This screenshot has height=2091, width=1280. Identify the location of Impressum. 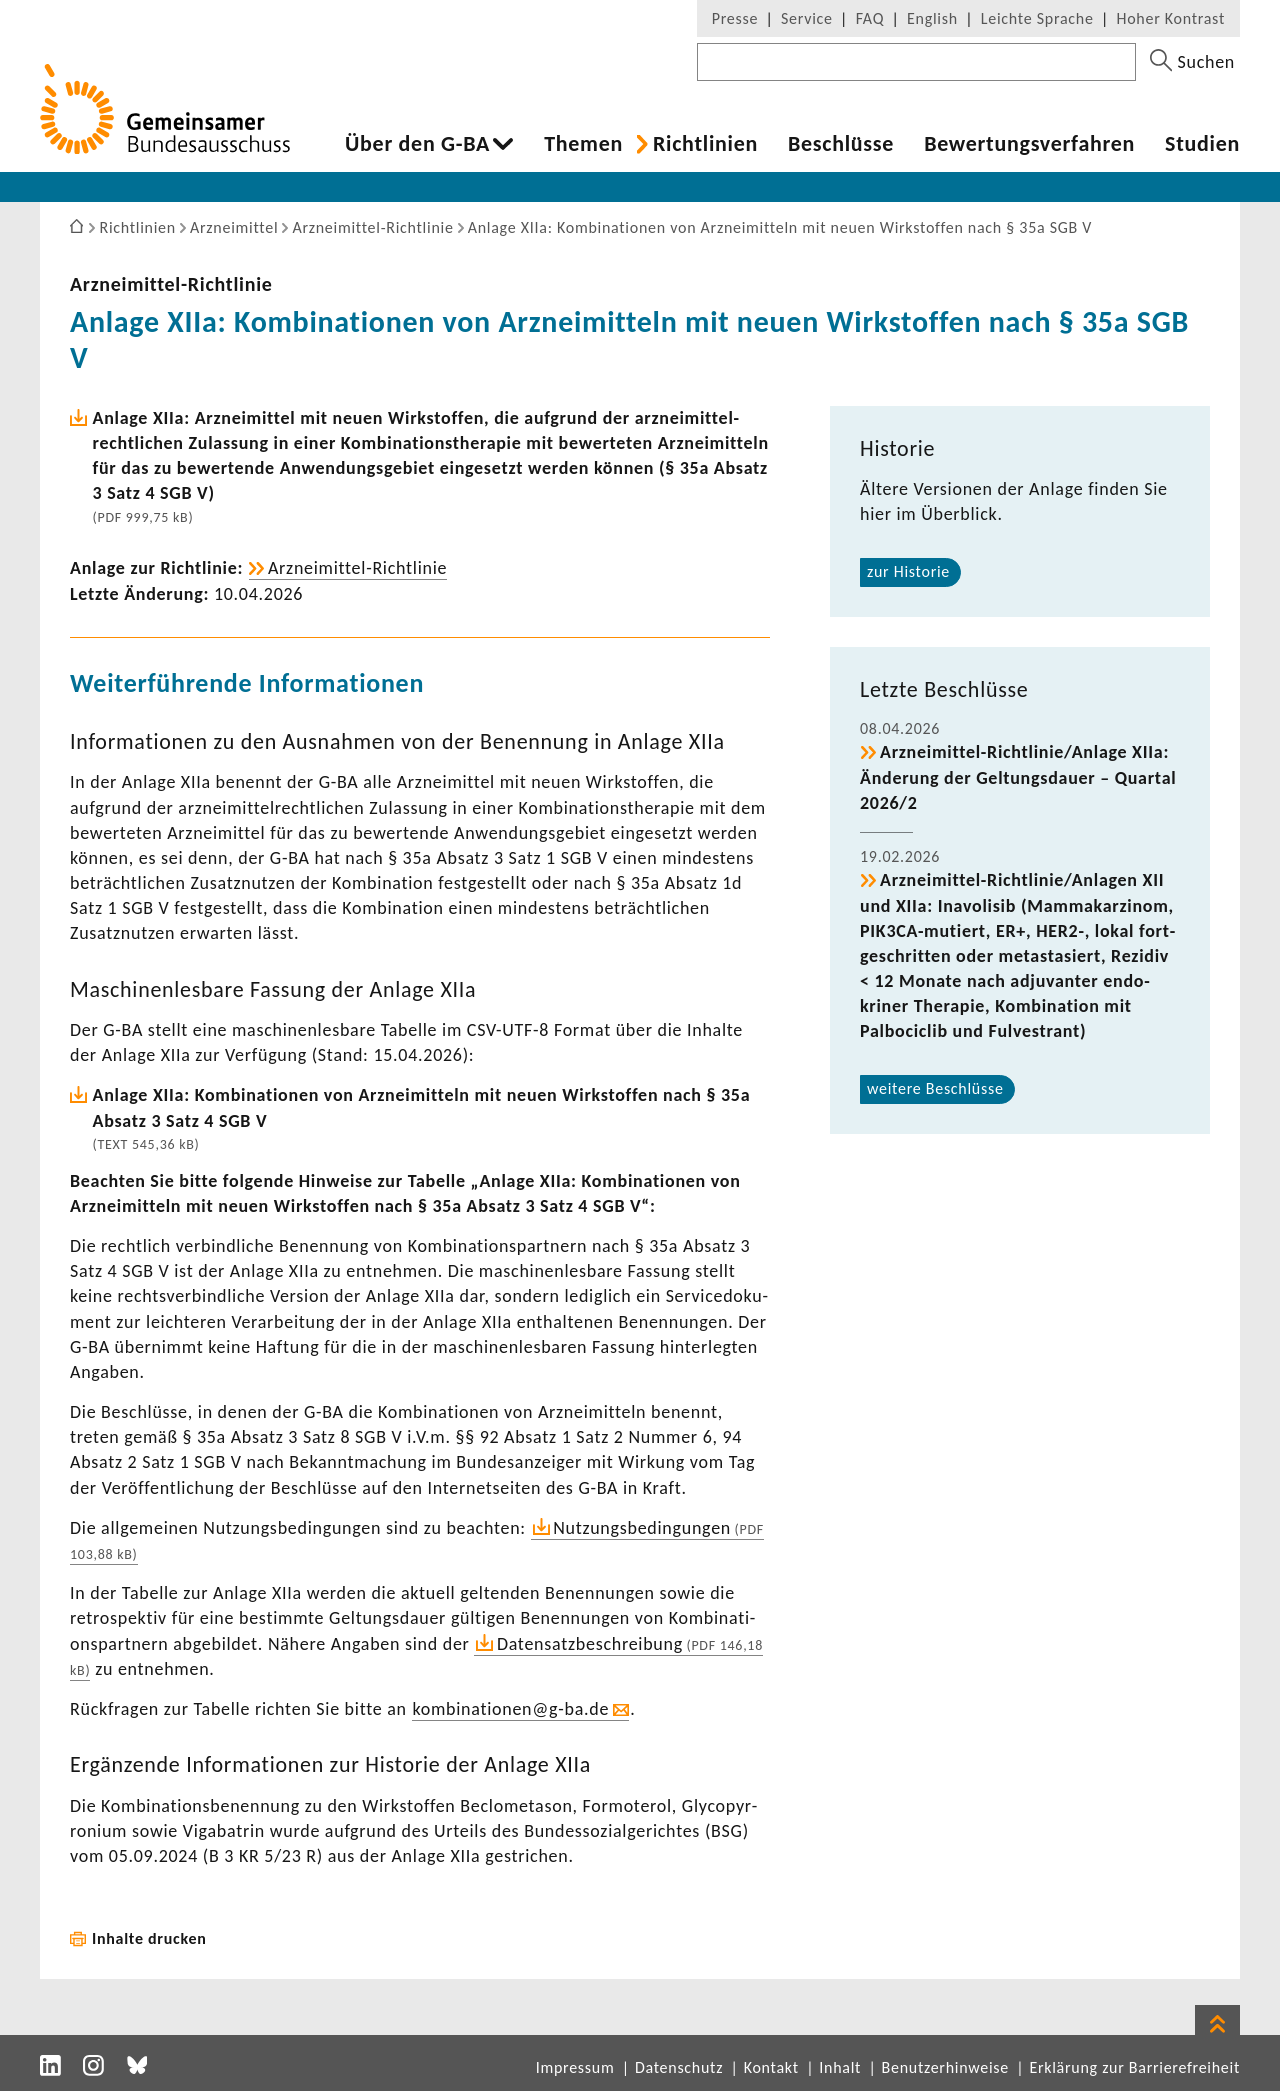
(575, 2067).